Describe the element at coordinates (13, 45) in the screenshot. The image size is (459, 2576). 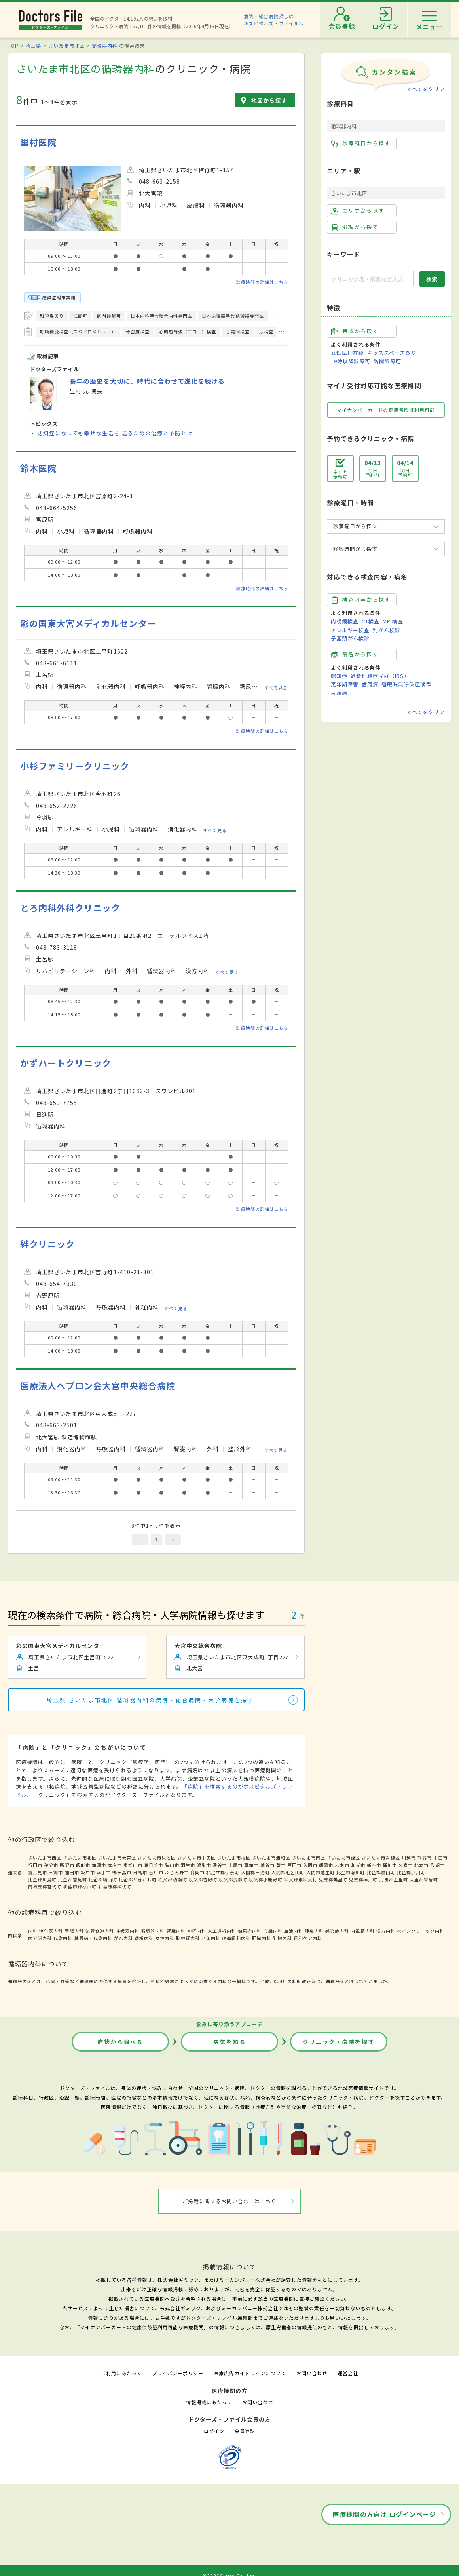
I see `TOP` at that location.